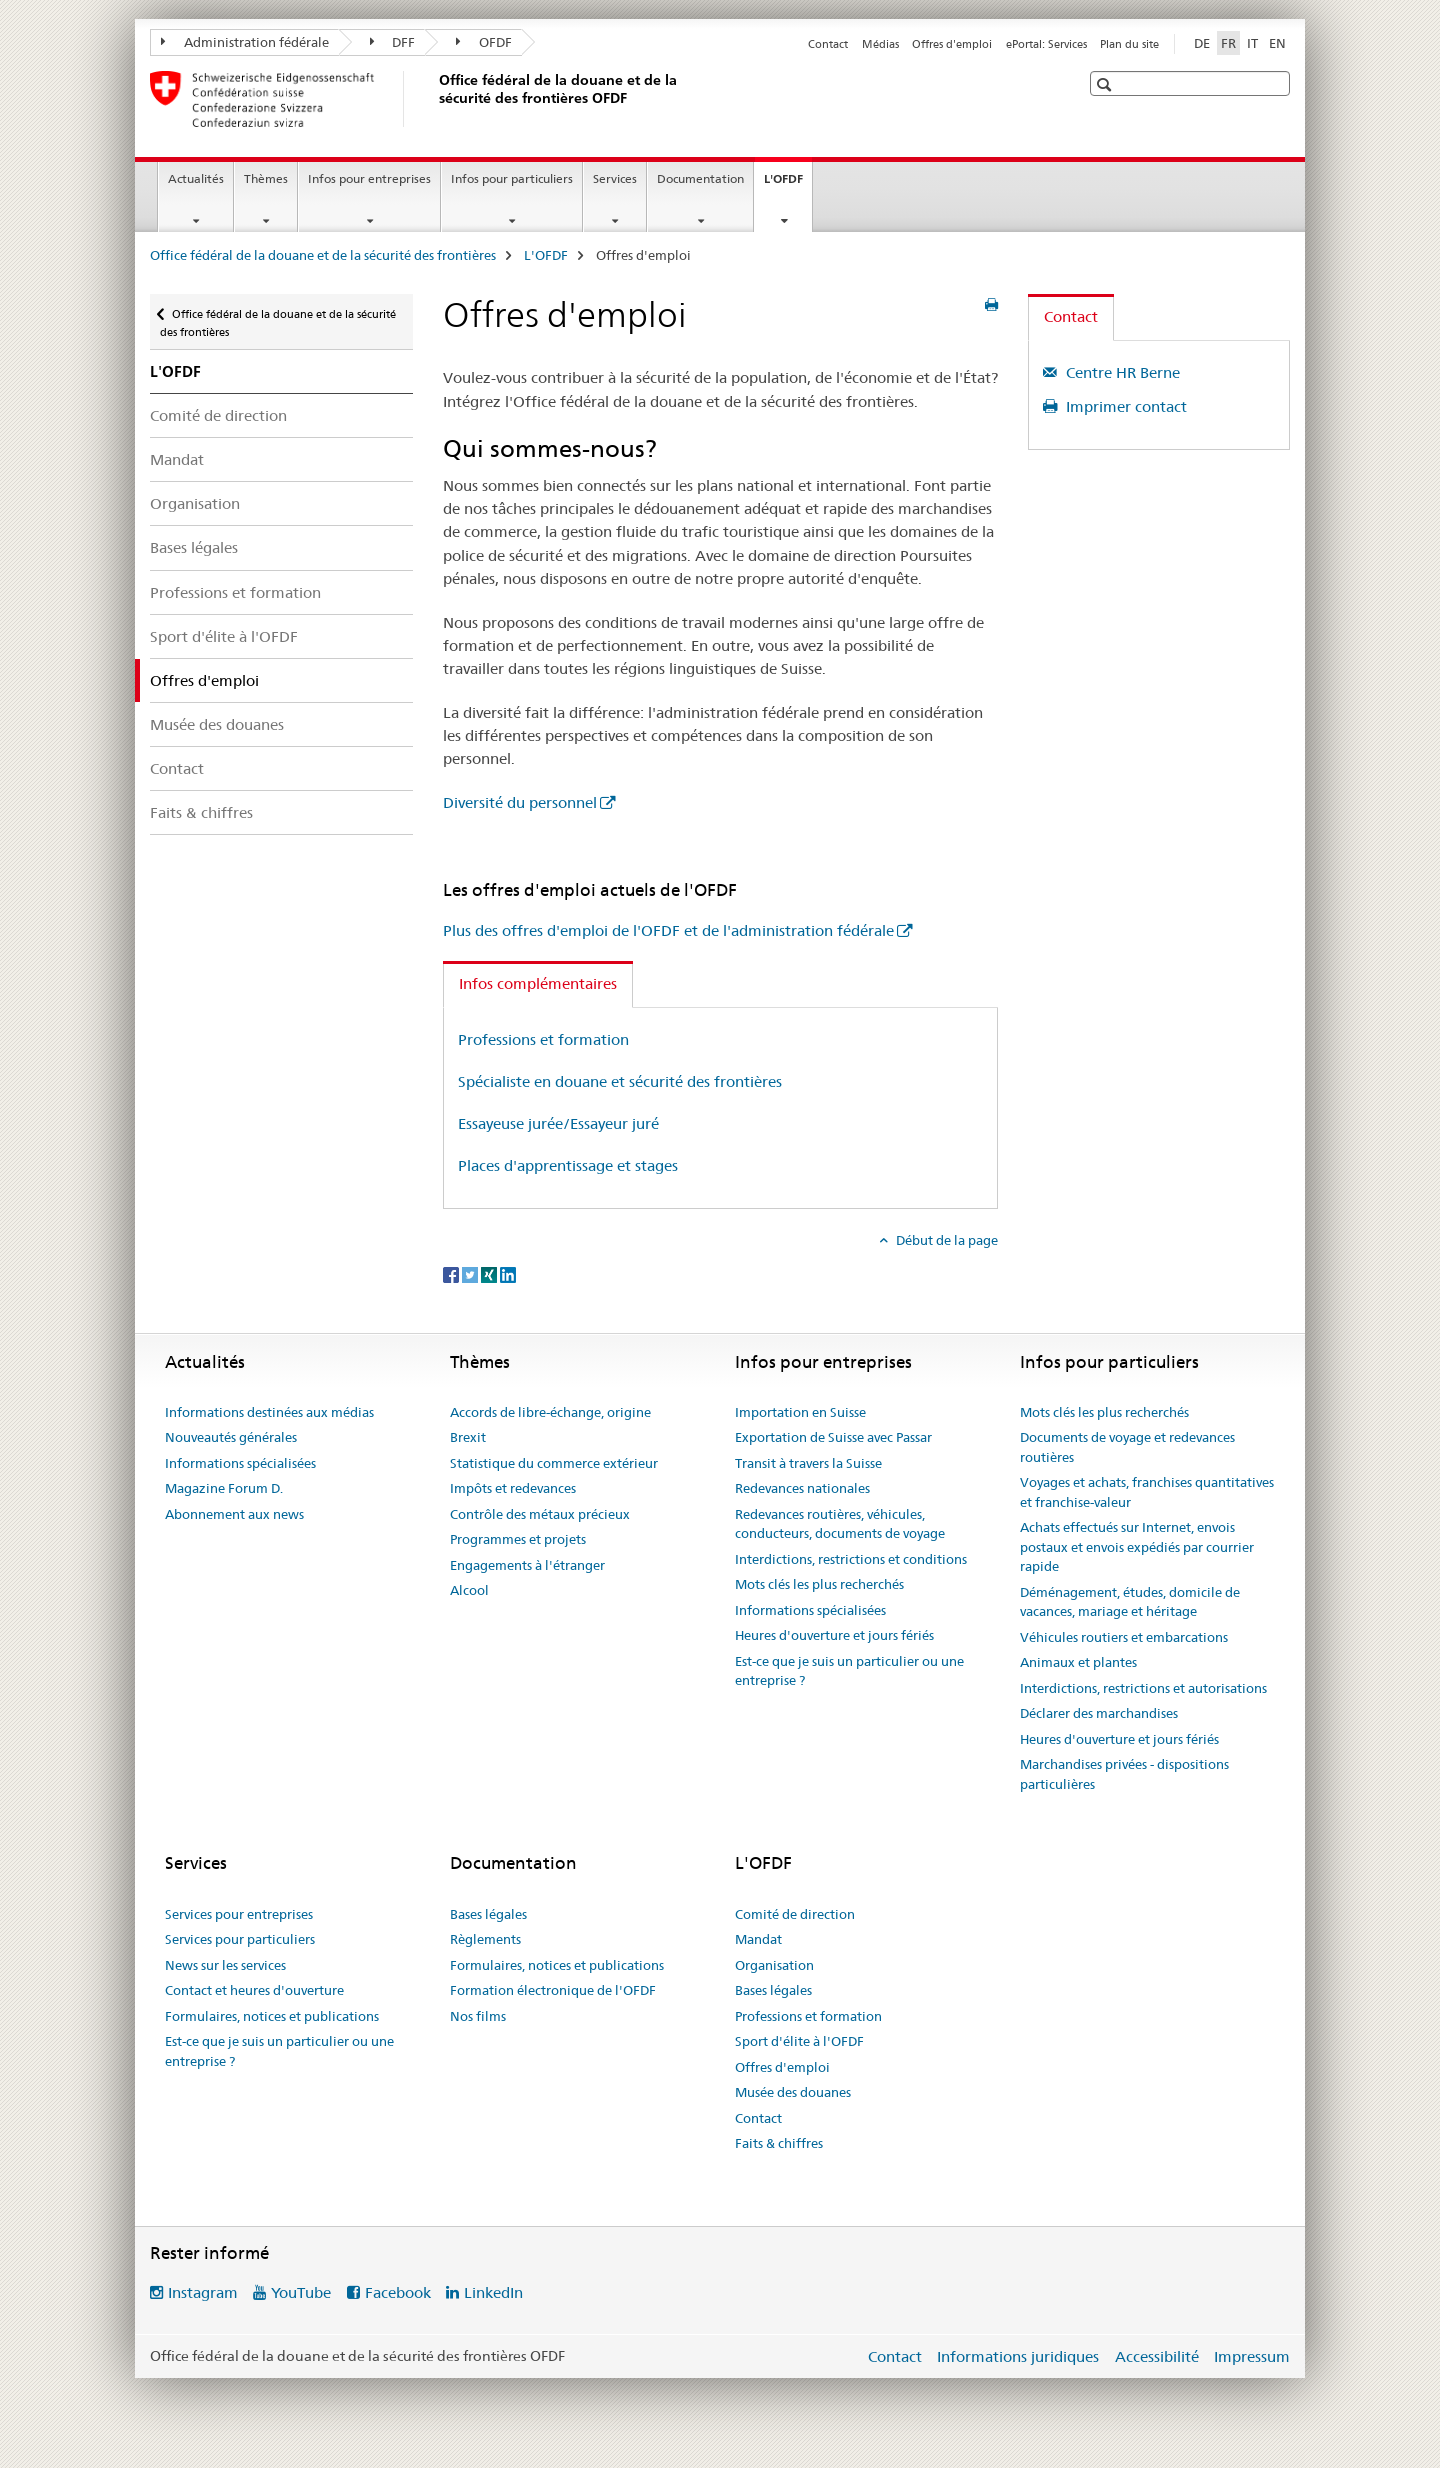  What do you see at coordinates (301, 2292) in the screenshot?
I see `YouTube` at bounding box center [301, 2292].